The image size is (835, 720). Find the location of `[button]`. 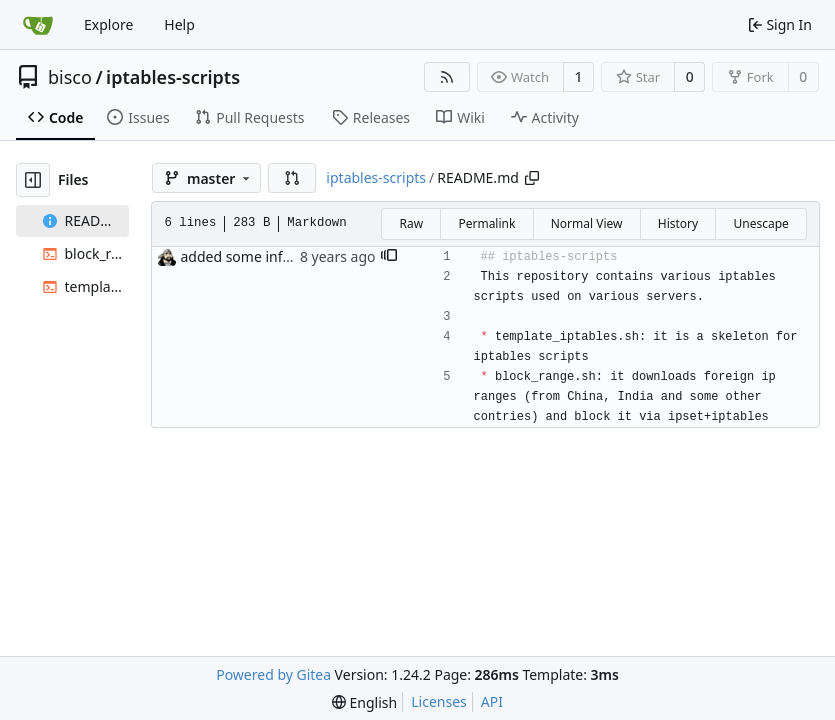

[button] is located at coordinates (292, 178).